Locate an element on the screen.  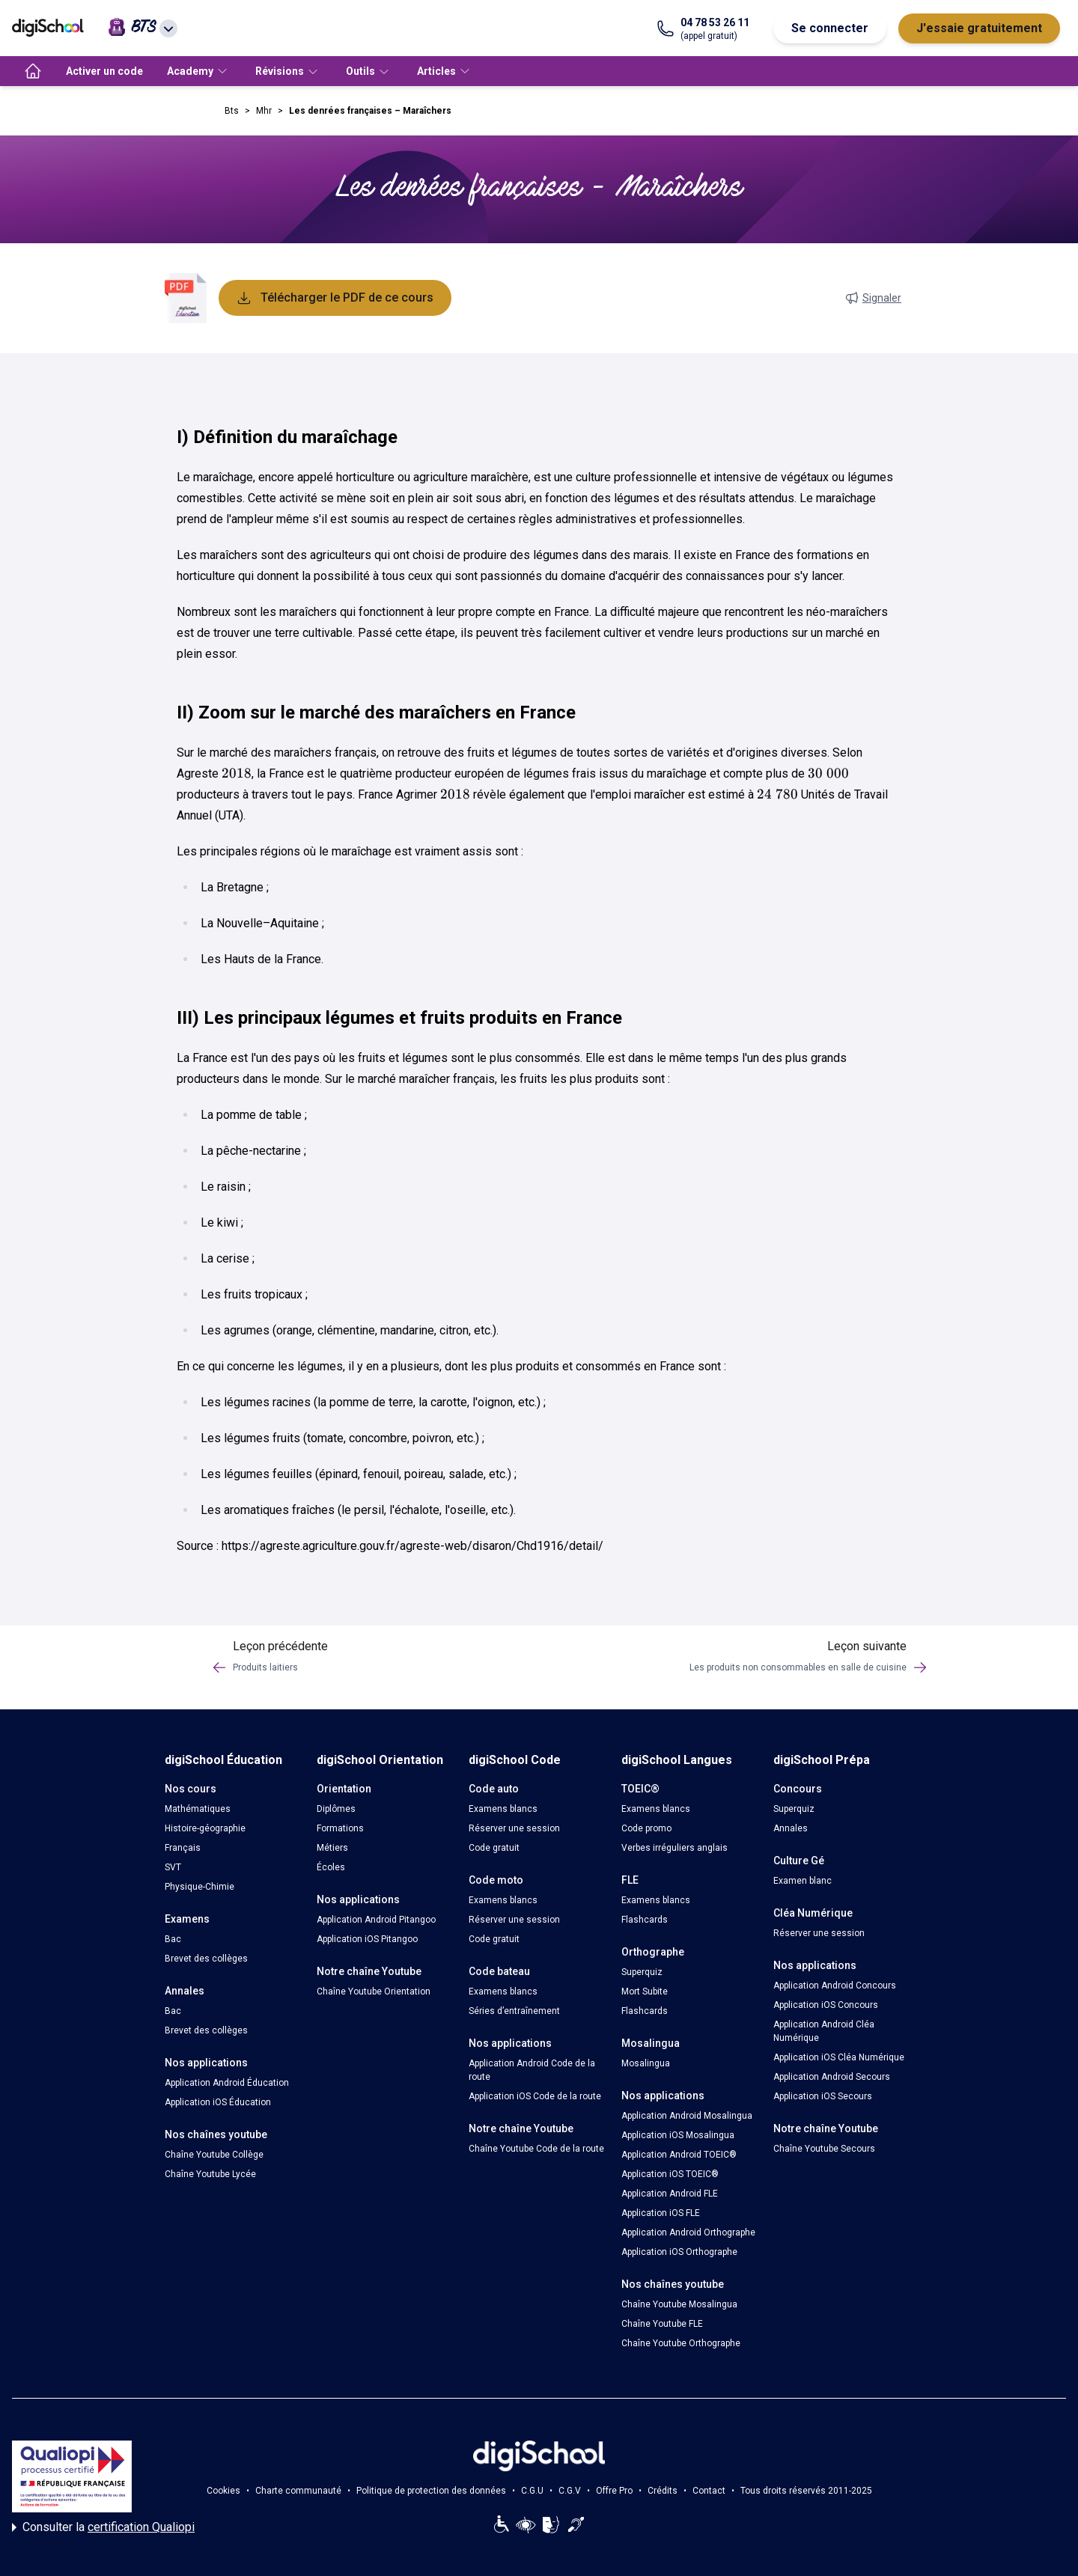
Verbes irréguliers anglais is located at coordinates (674, 1848).